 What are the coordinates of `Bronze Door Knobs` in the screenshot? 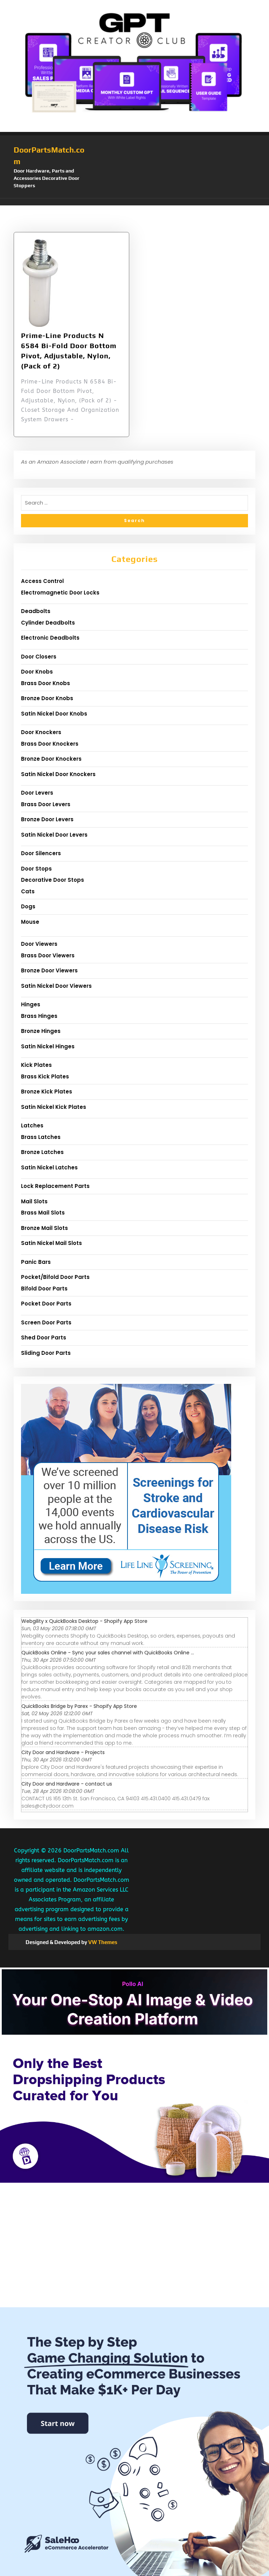 It's located at (47, 698).